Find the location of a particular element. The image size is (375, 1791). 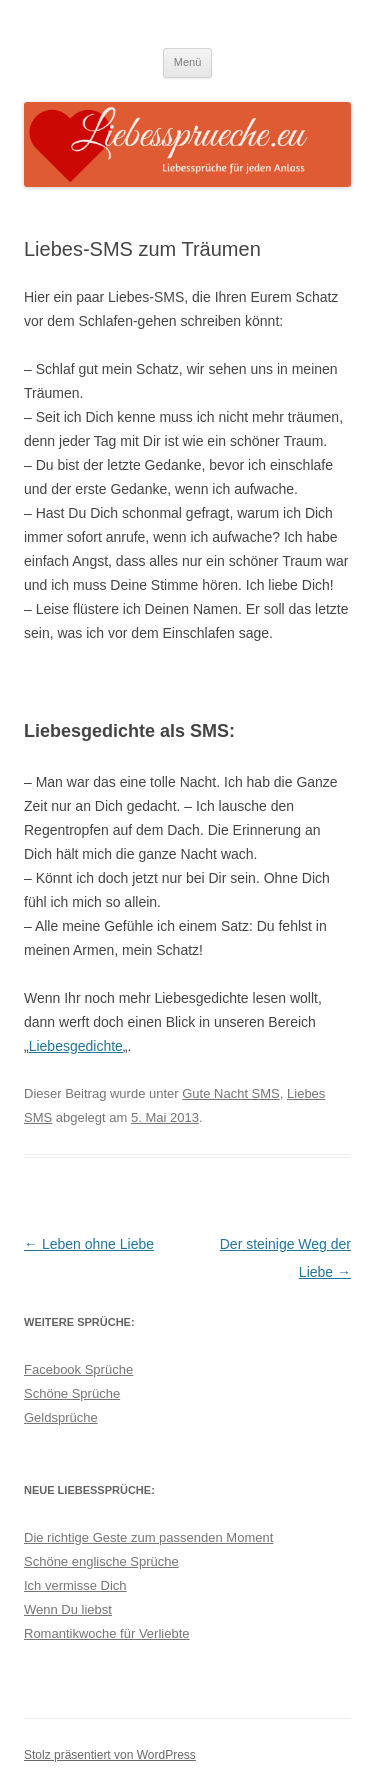

Stolz präsentiert von WordPress is located at coordinates (110, 1755).